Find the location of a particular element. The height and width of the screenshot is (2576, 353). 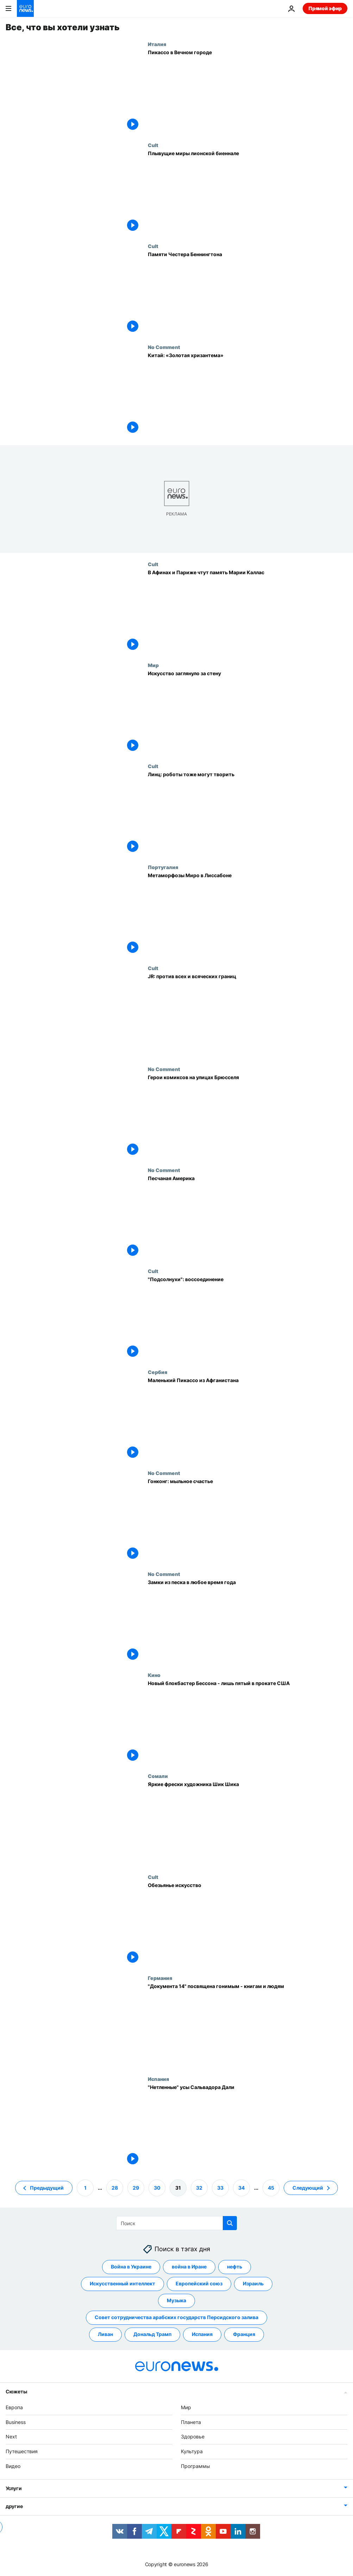

[Герои комиксов на улицах Брюсселя] is located at coordinates (247, 1117).